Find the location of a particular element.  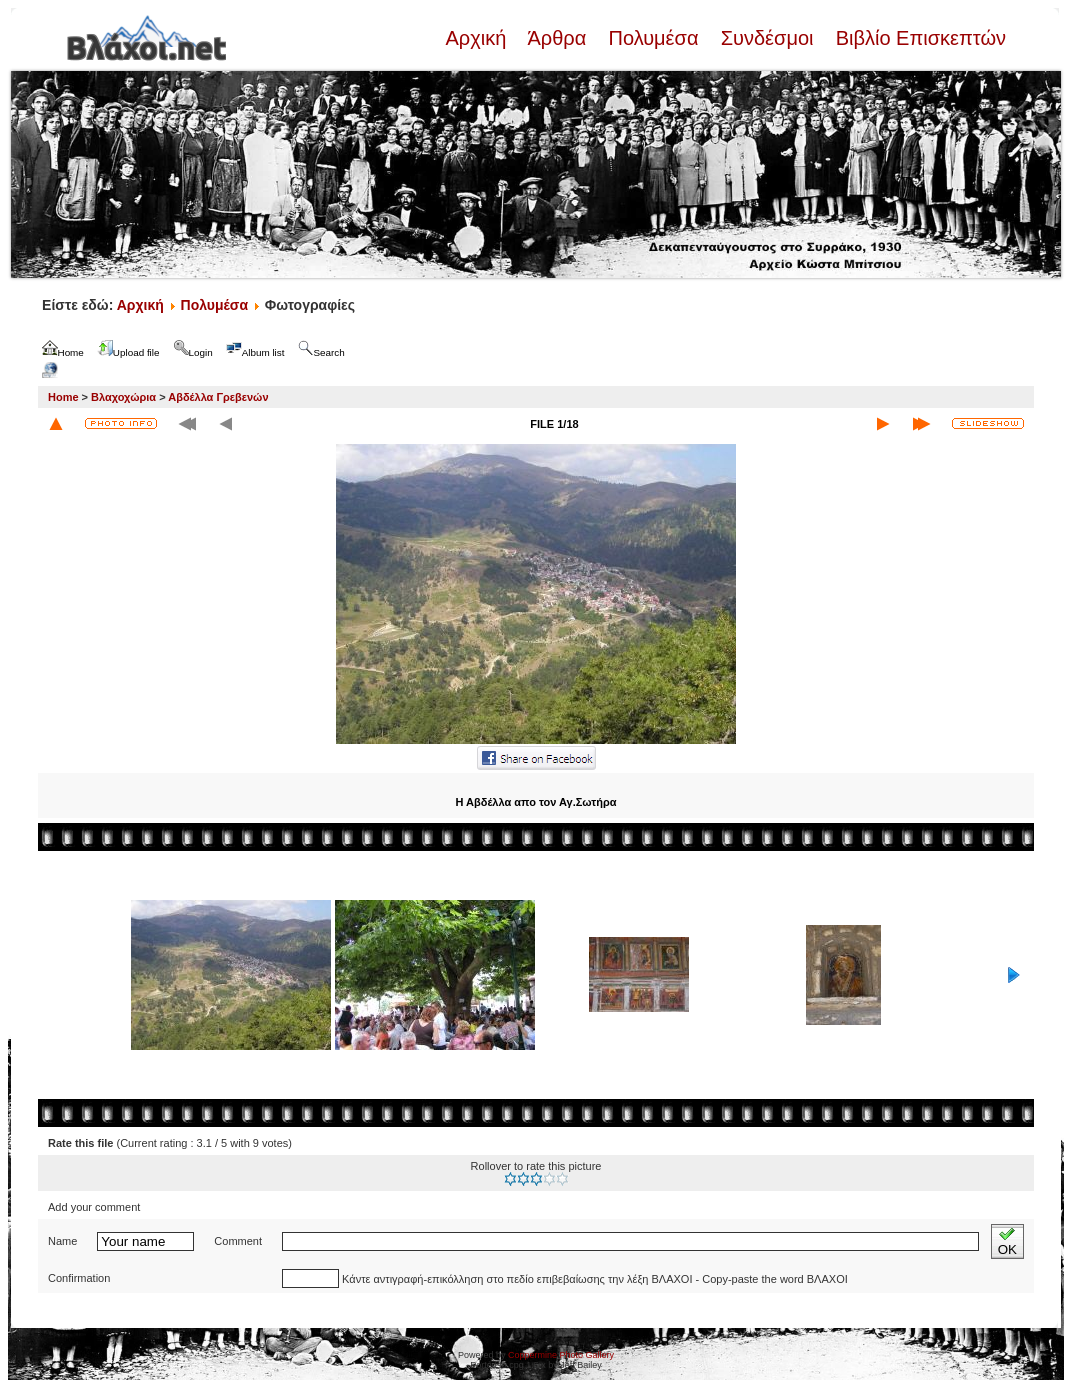

OK is located at coordinates (1007, 1241).